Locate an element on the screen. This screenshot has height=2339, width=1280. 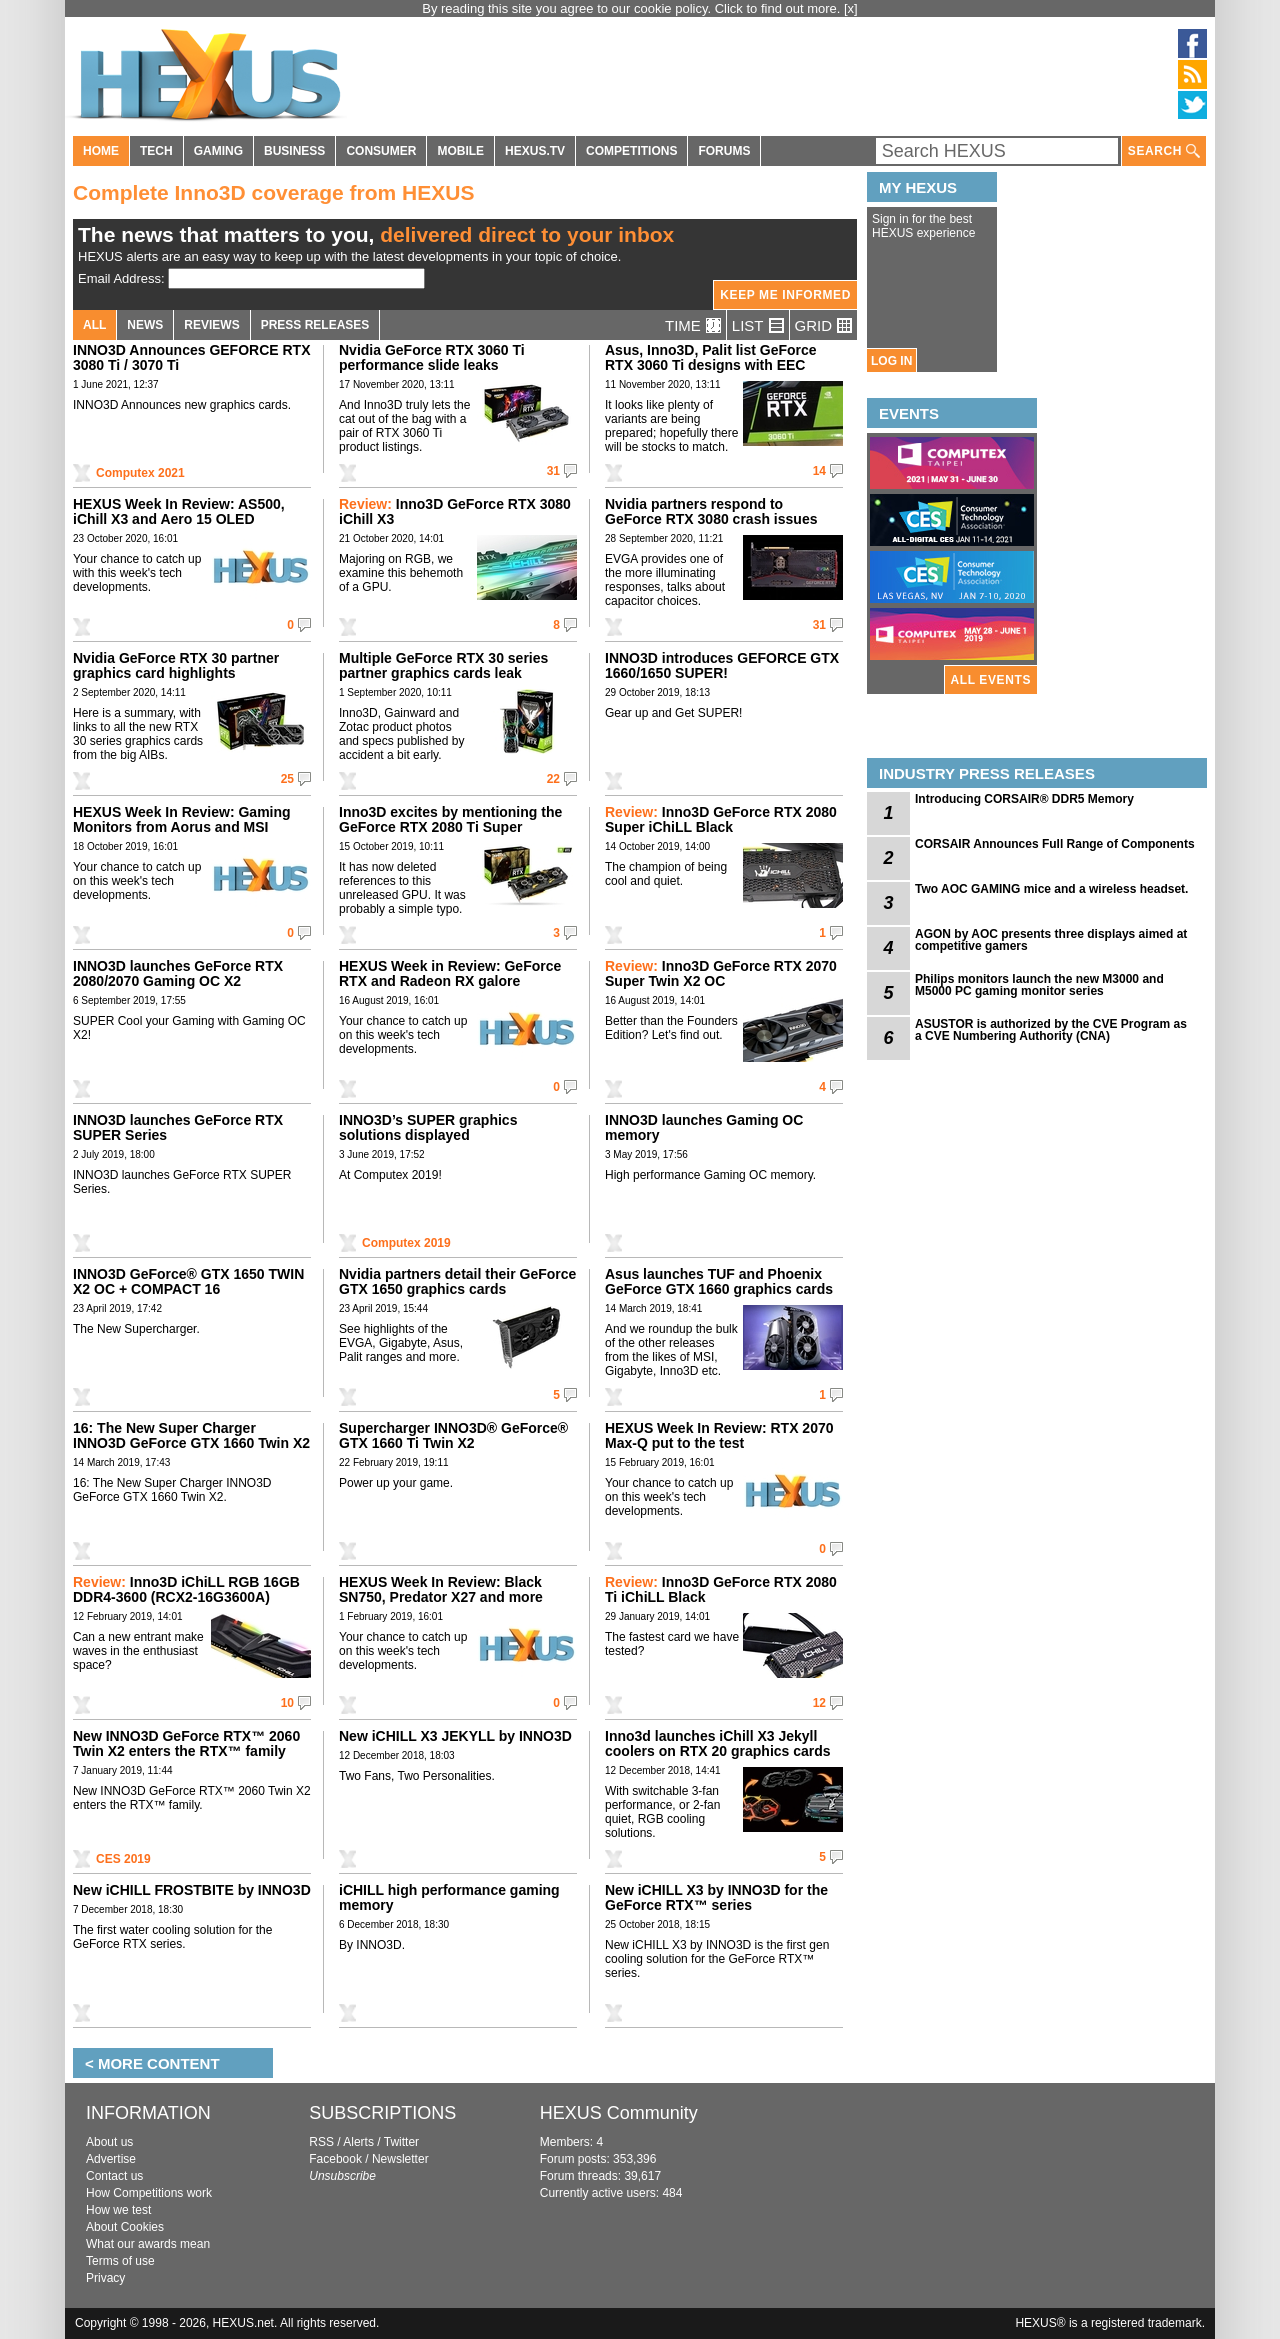
Nvidia GeForce RTX 30 partner graphics card highlights is located at coordinates (176, 665).